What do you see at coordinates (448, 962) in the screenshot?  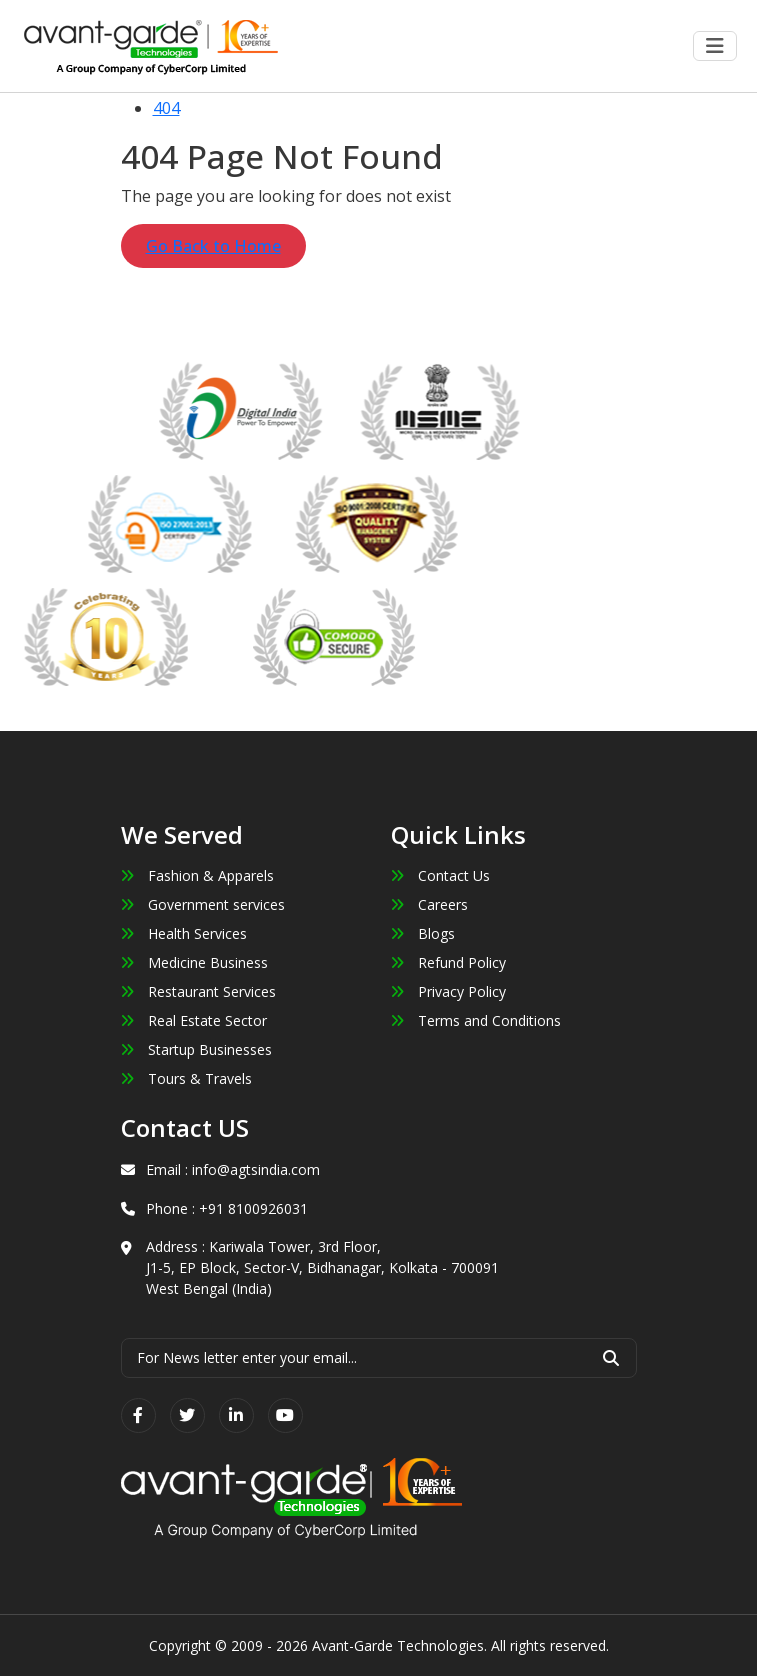 I see `Refund Policy` at bounding box center [448, 962].